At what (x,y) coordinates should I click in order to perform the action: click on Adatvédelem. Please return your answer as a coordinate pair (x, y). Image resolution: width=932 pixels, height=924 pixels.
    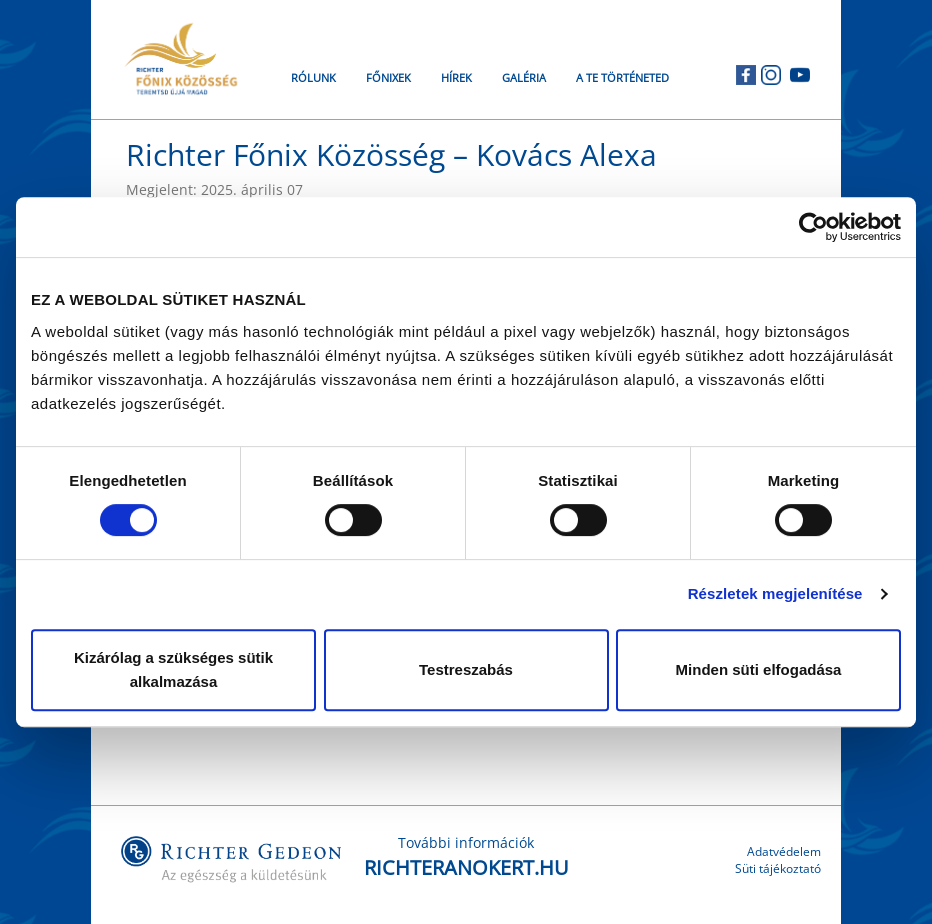
    Looking at the image, I should click on (784, 851).